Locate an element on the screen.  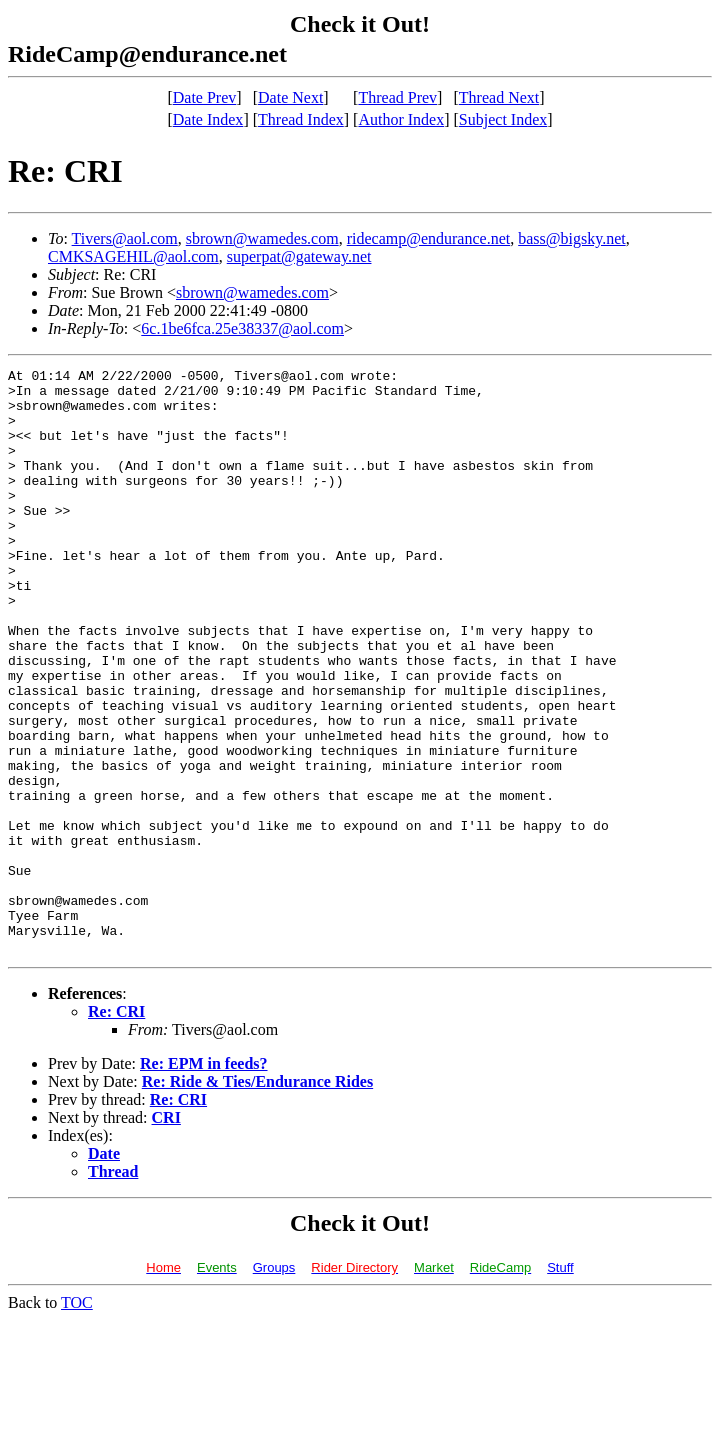
Subject Index is located at coordinates (503, 119).